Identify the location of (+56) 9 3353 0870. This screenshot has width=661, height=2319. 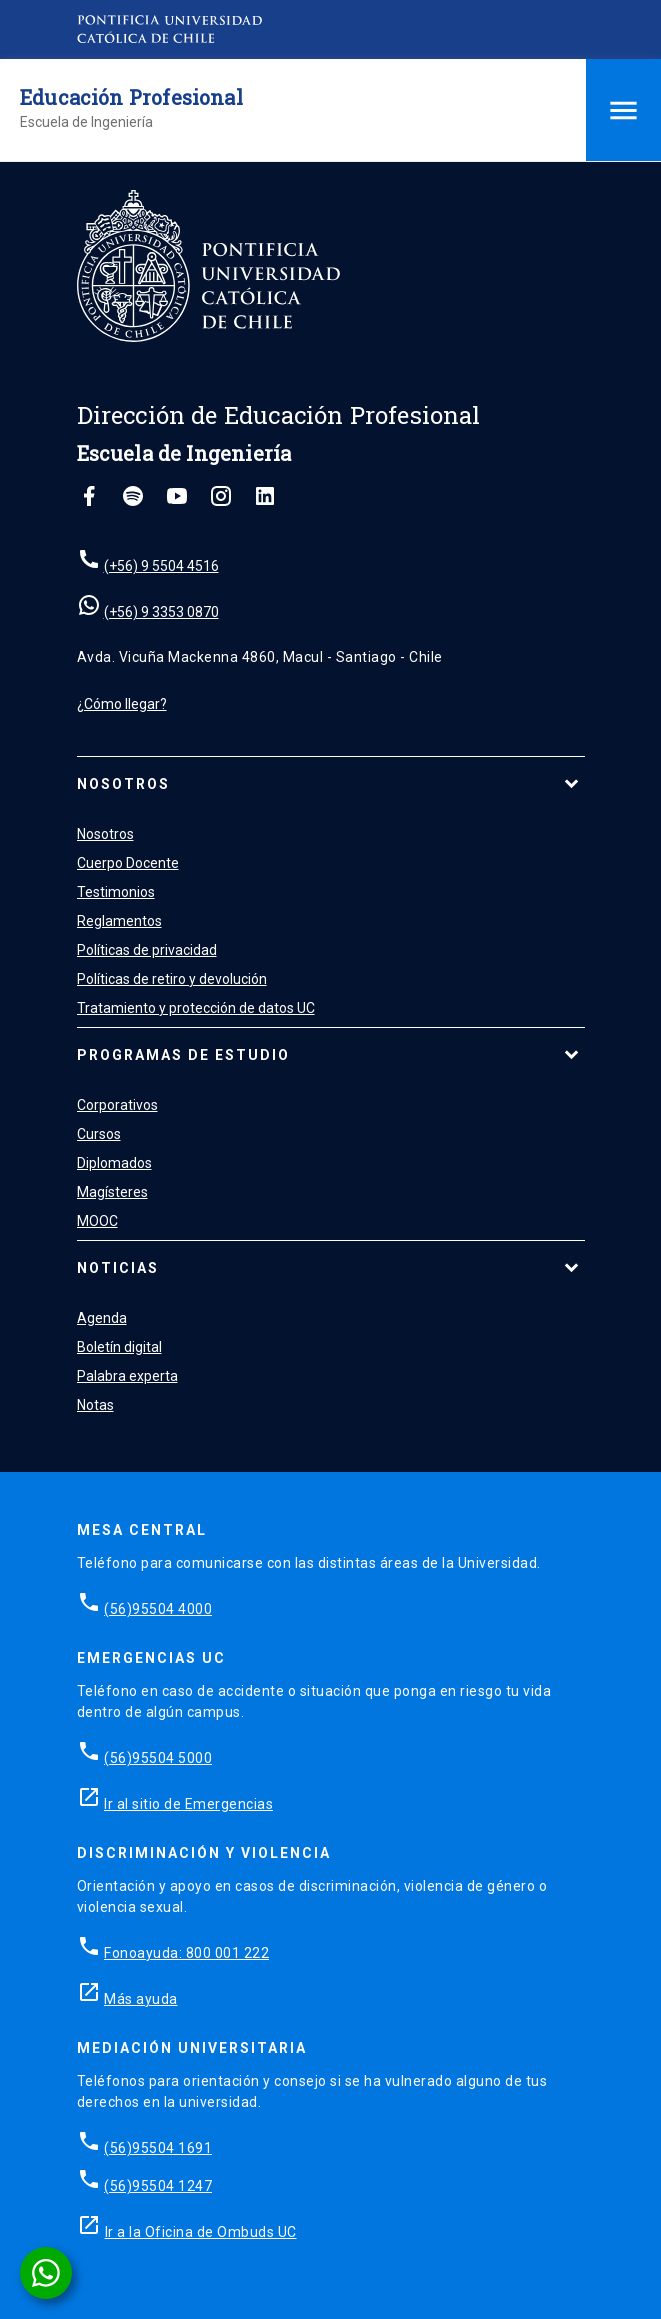
(161, 612).